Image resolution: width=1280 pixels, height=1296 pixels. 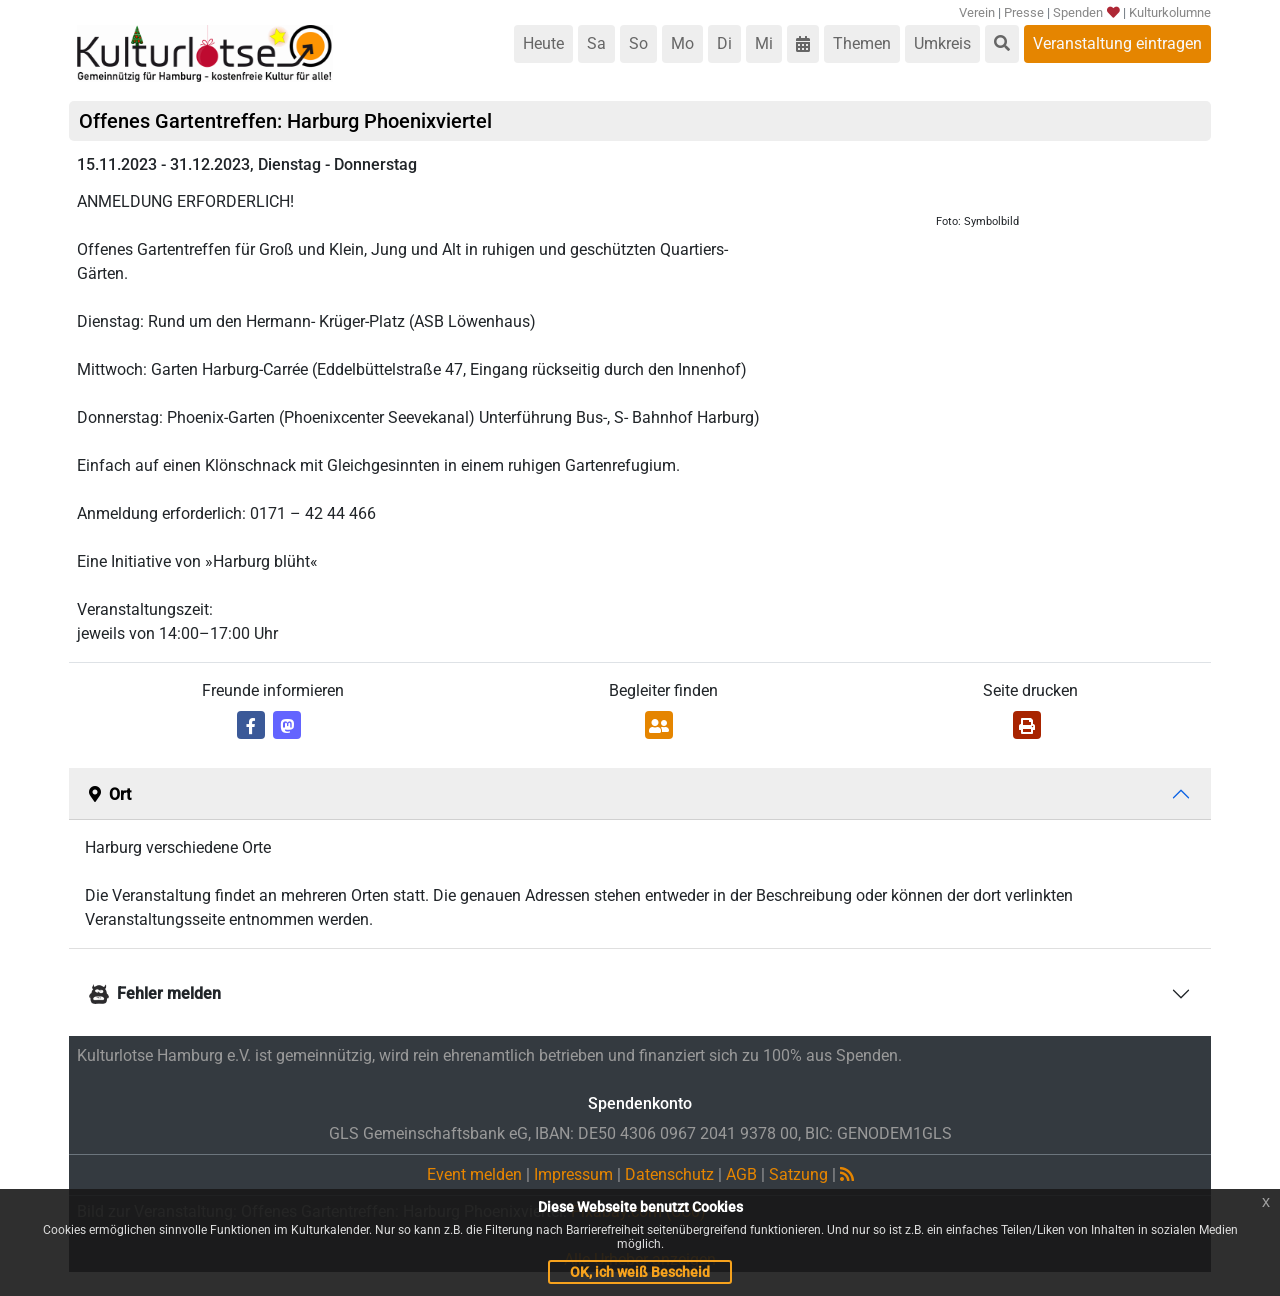 I want to click on Kulturkolumne, so click(x=1170, y=12).